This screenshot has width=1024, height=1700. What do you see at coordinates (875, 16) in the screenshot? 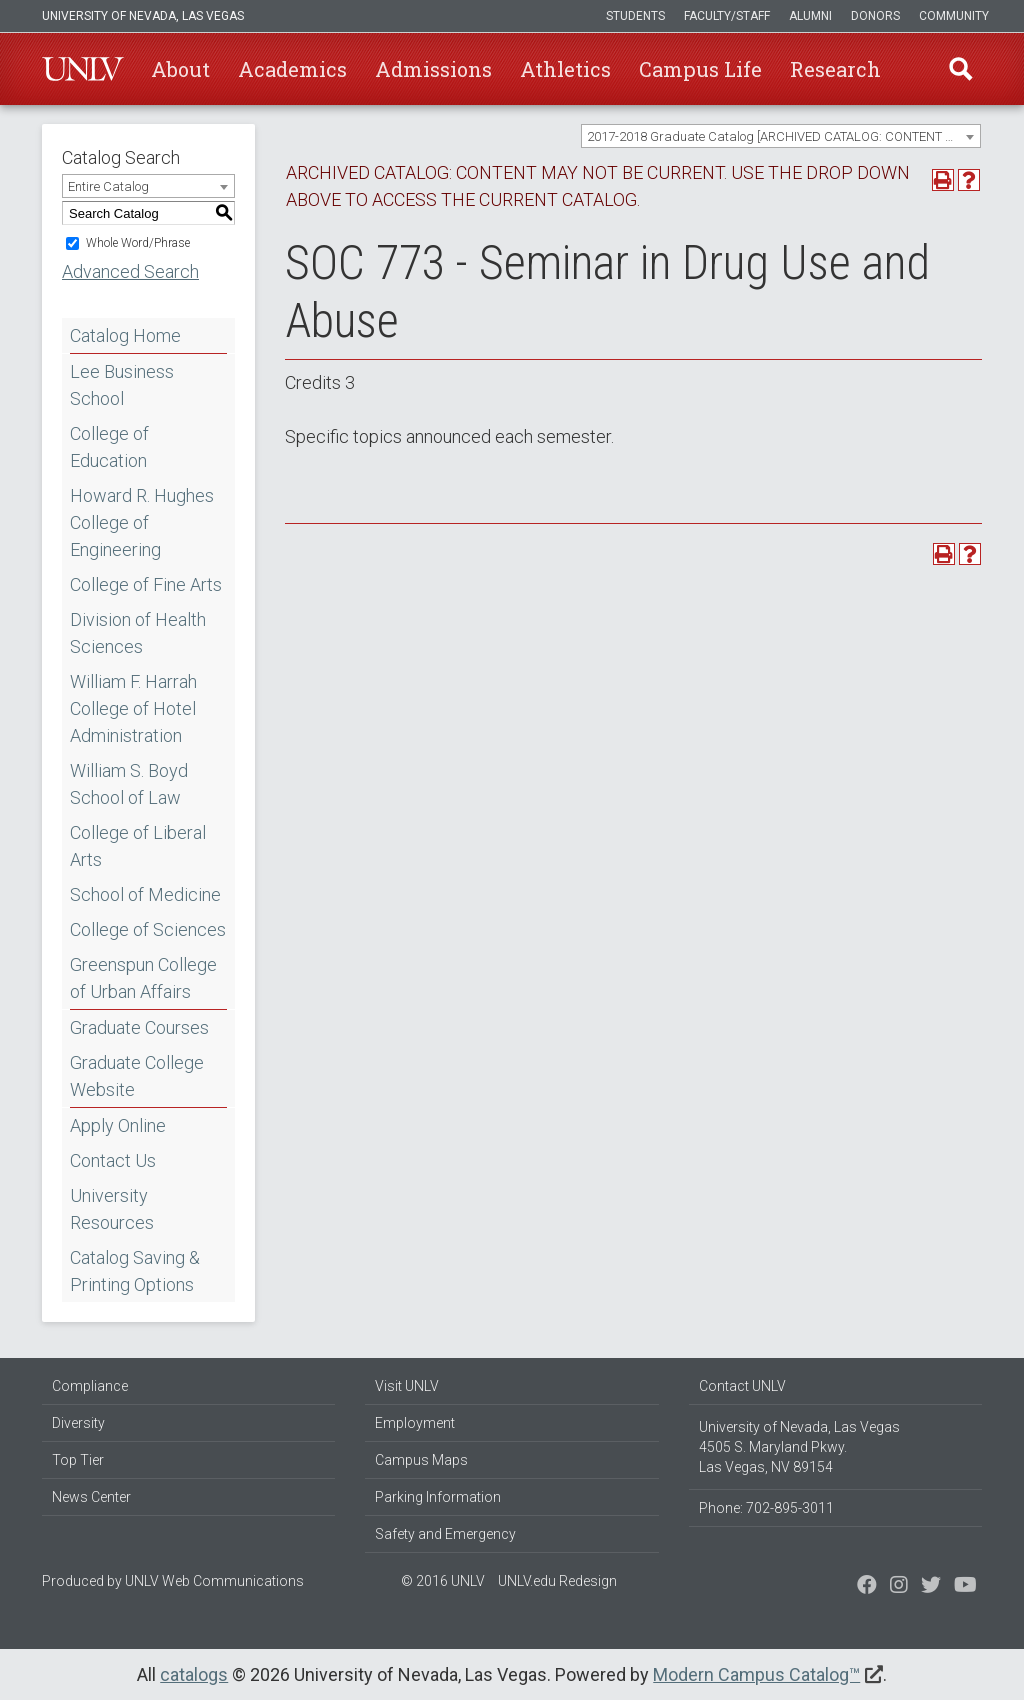
I see `Donors` at bounding box center [875, 16].